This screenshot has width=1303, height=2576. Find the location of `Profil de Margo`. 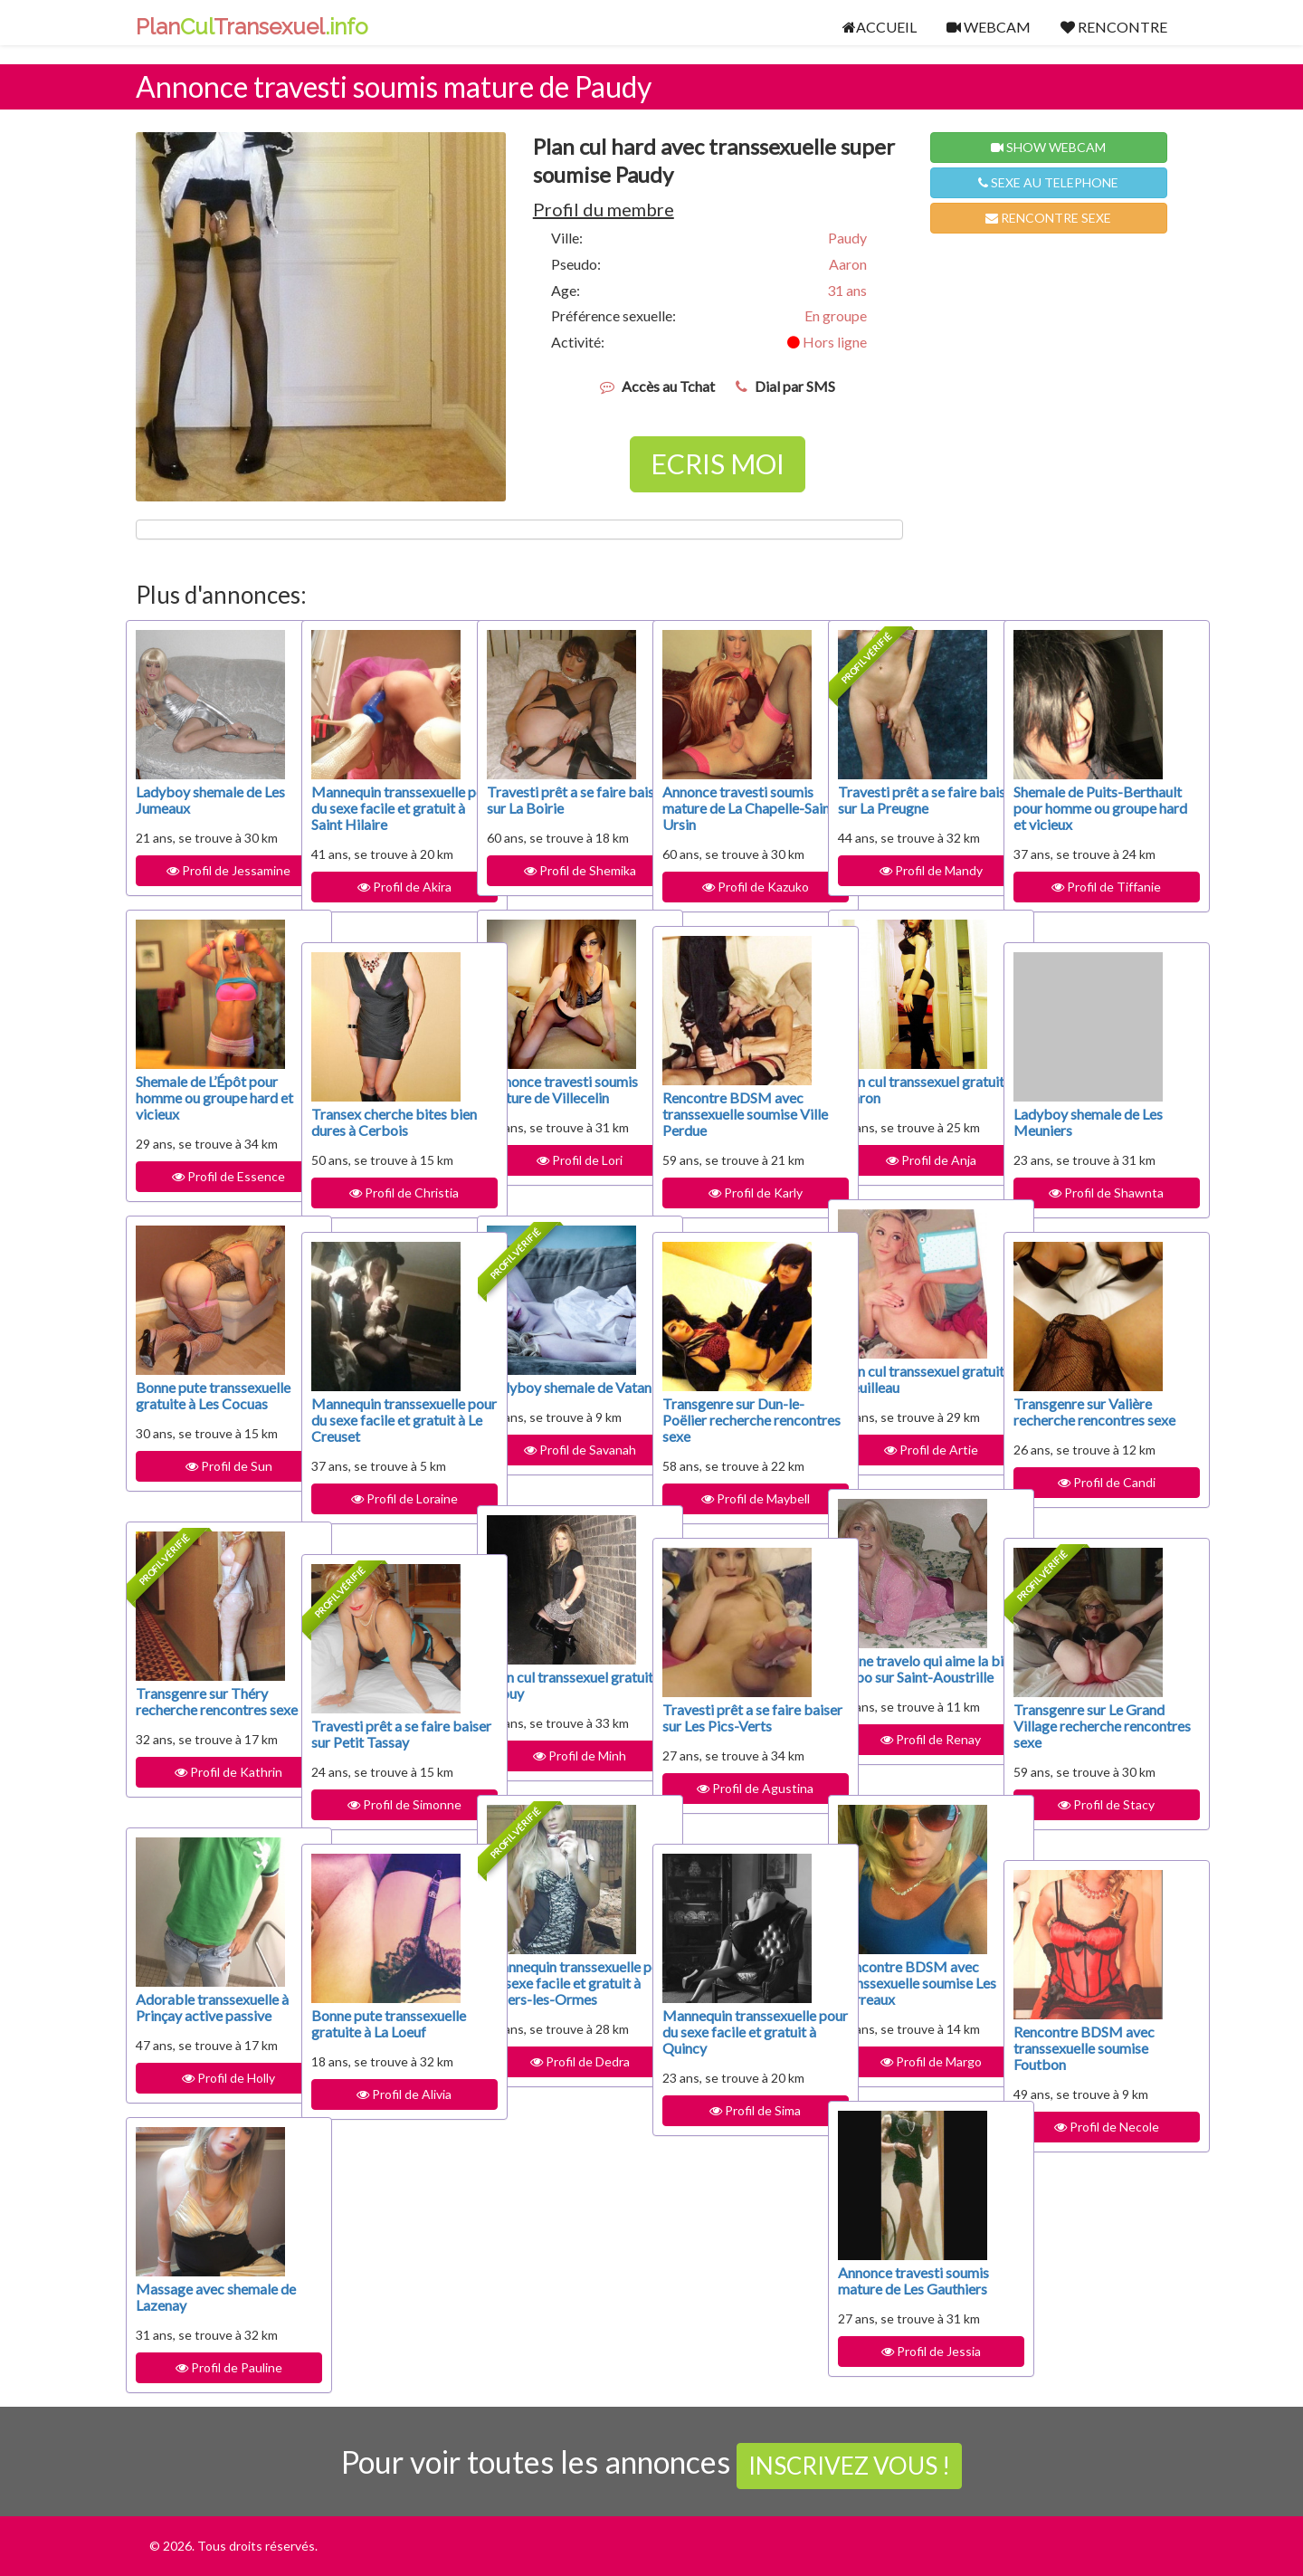

Profil de Margo is located at coordinates (912, 2061).